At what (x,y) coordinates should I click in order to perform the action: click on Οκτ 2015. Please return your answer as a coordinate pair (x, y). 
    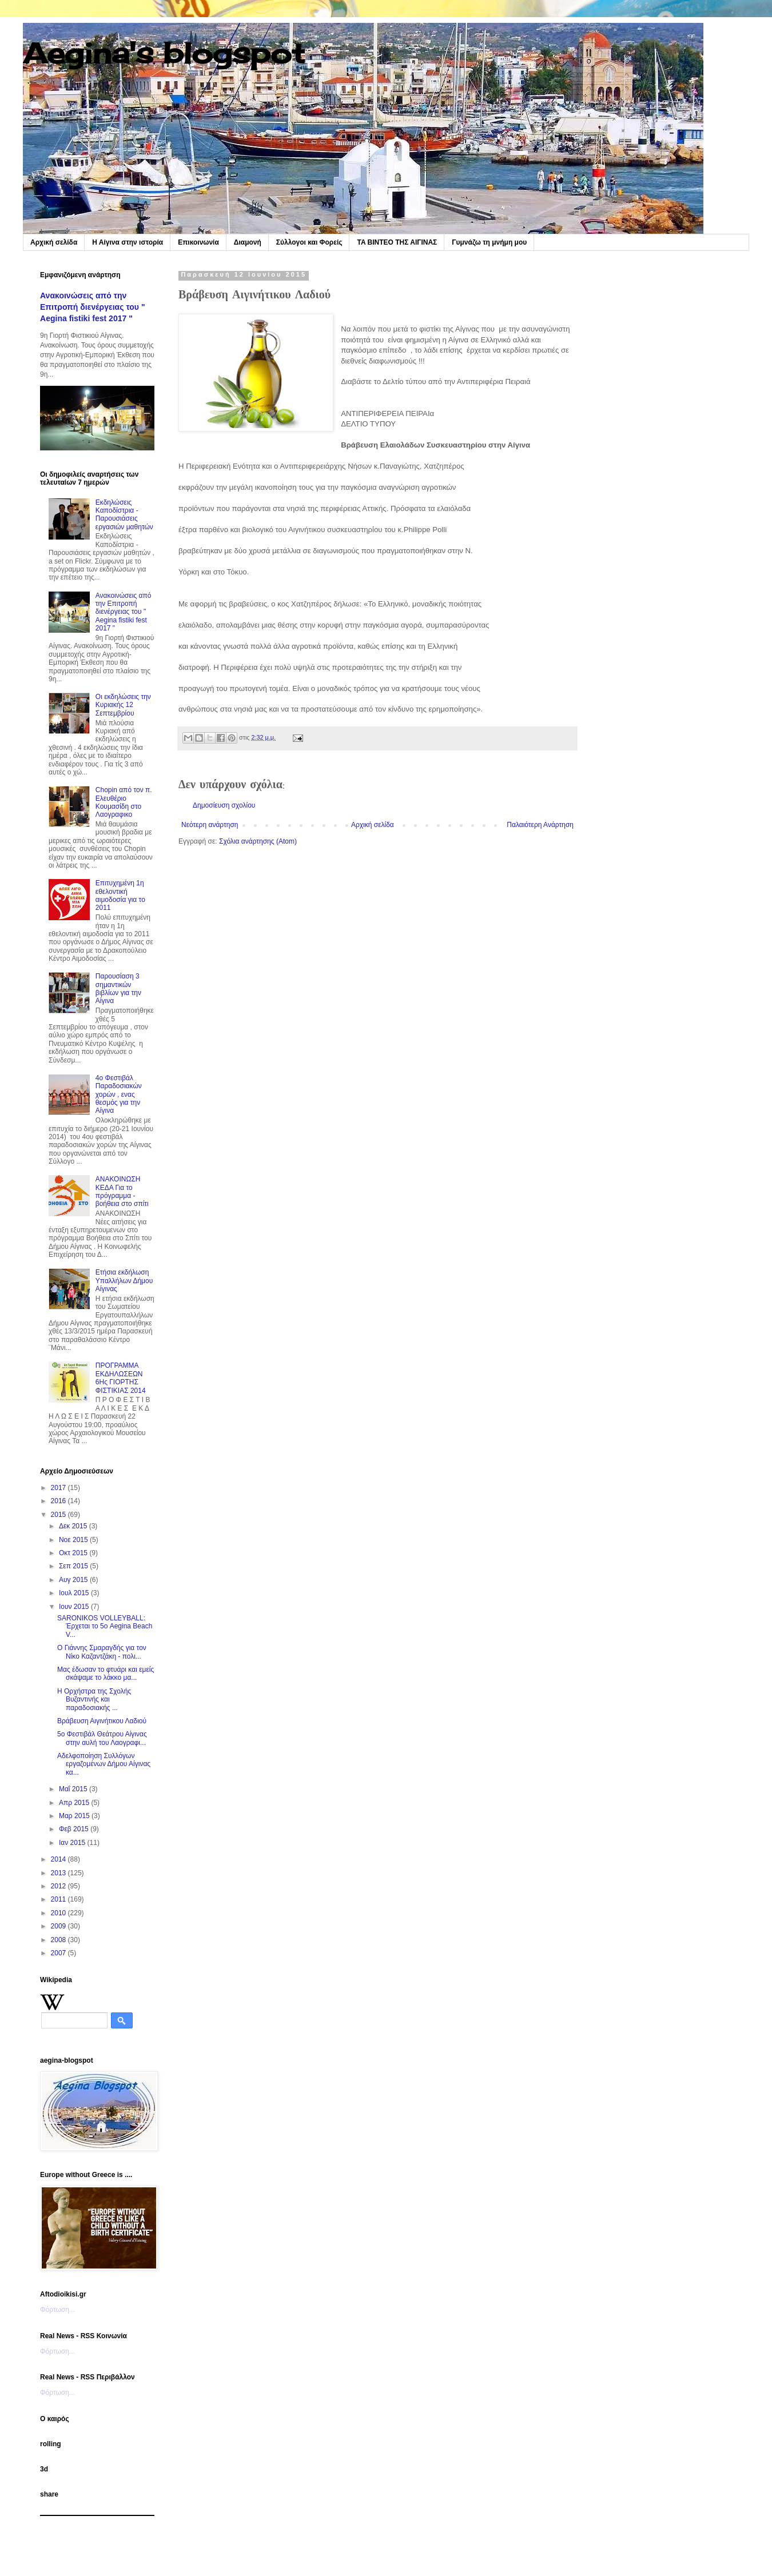
    Looking at the image, I should click on (74, 1553).